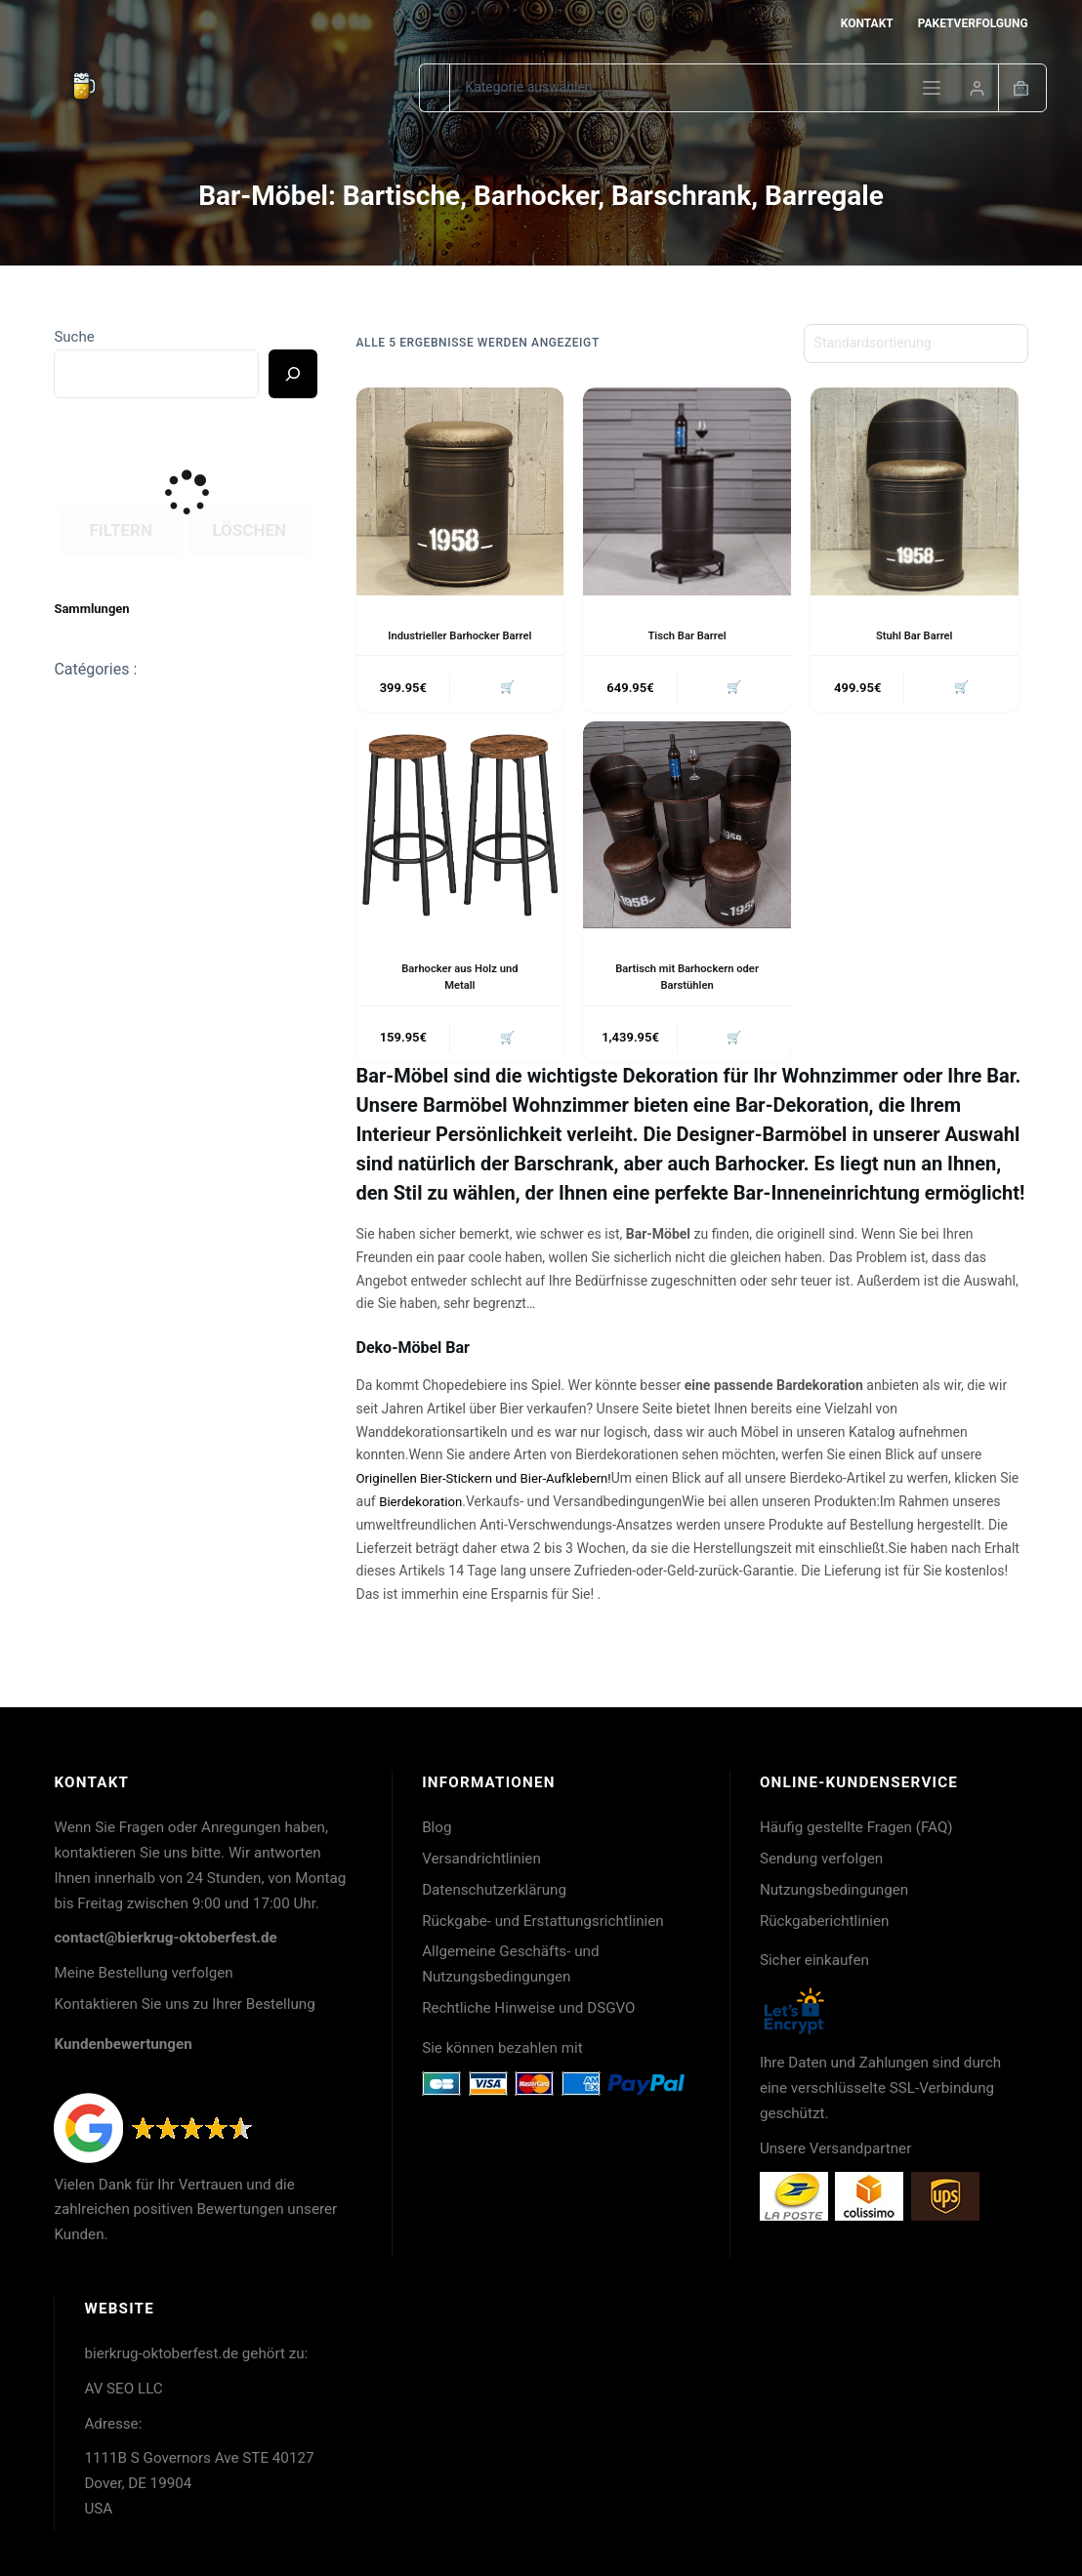  Describe the element at coordinates (914, 635) in the screenshot. I see `Stuhl Bar Barrel` at that location.